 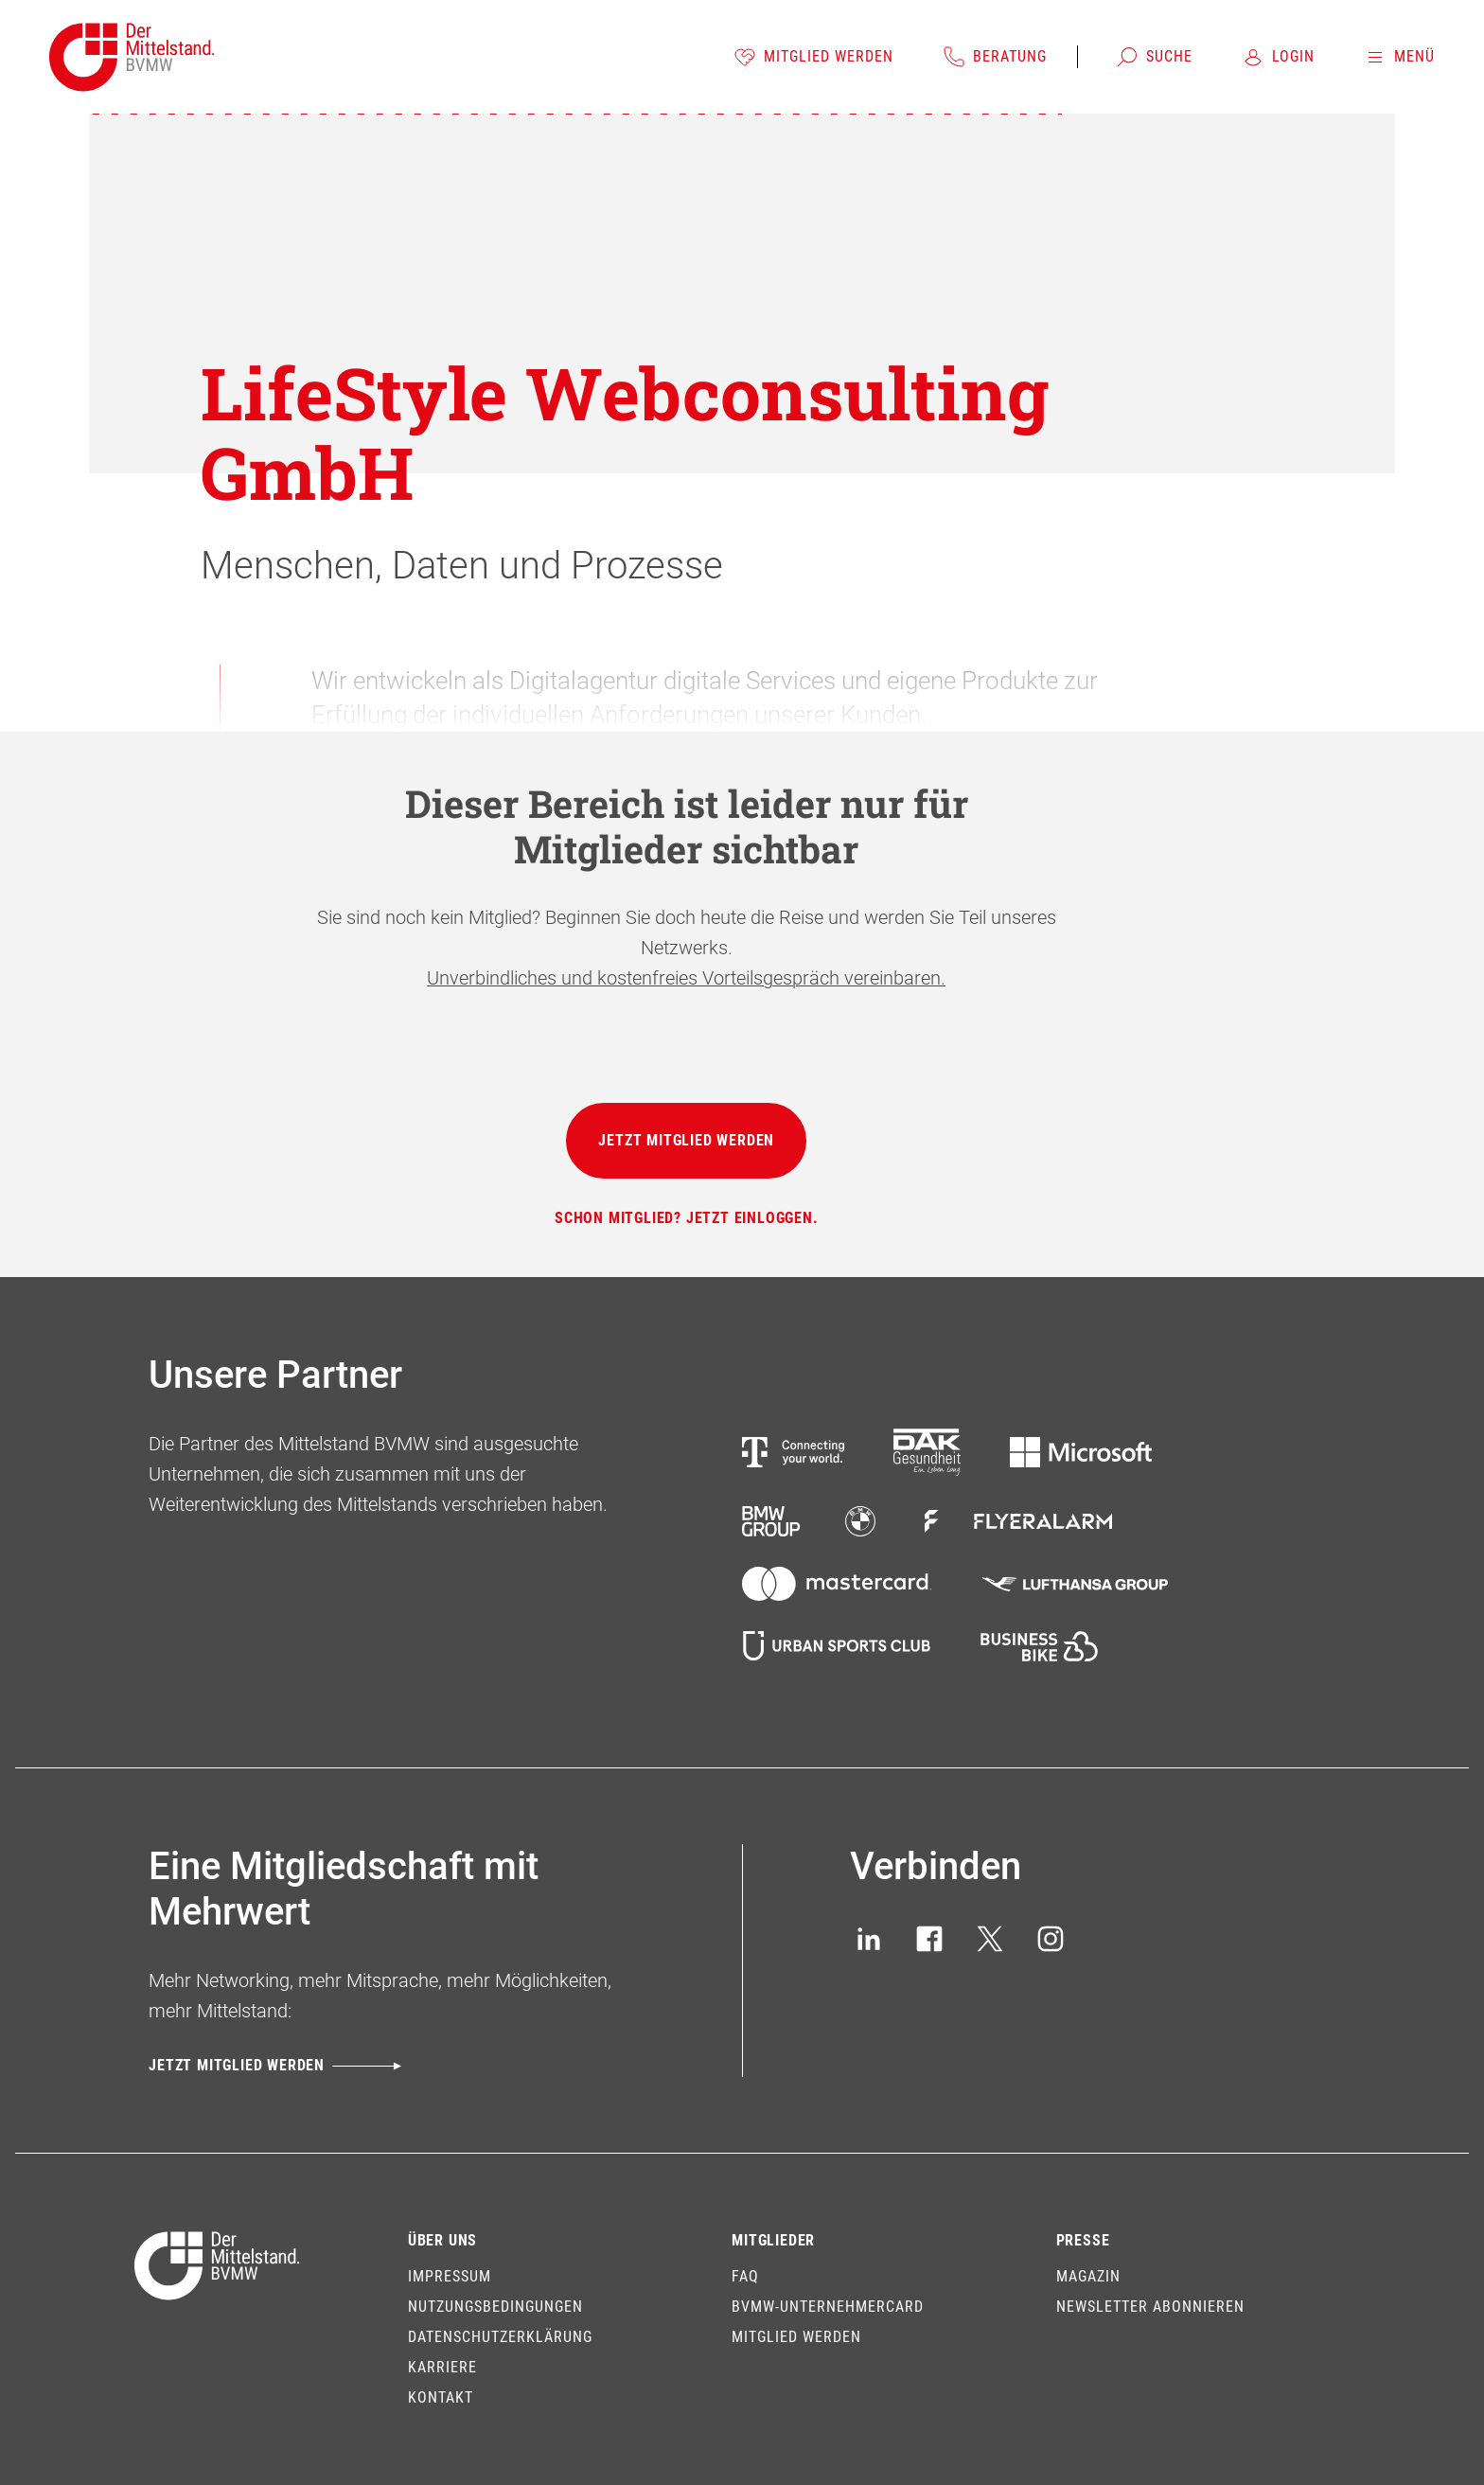 I want to click on Unverbindliches und kostenfreies Vorteilsgespräch vereinbaren., so click(x=686, y=978).